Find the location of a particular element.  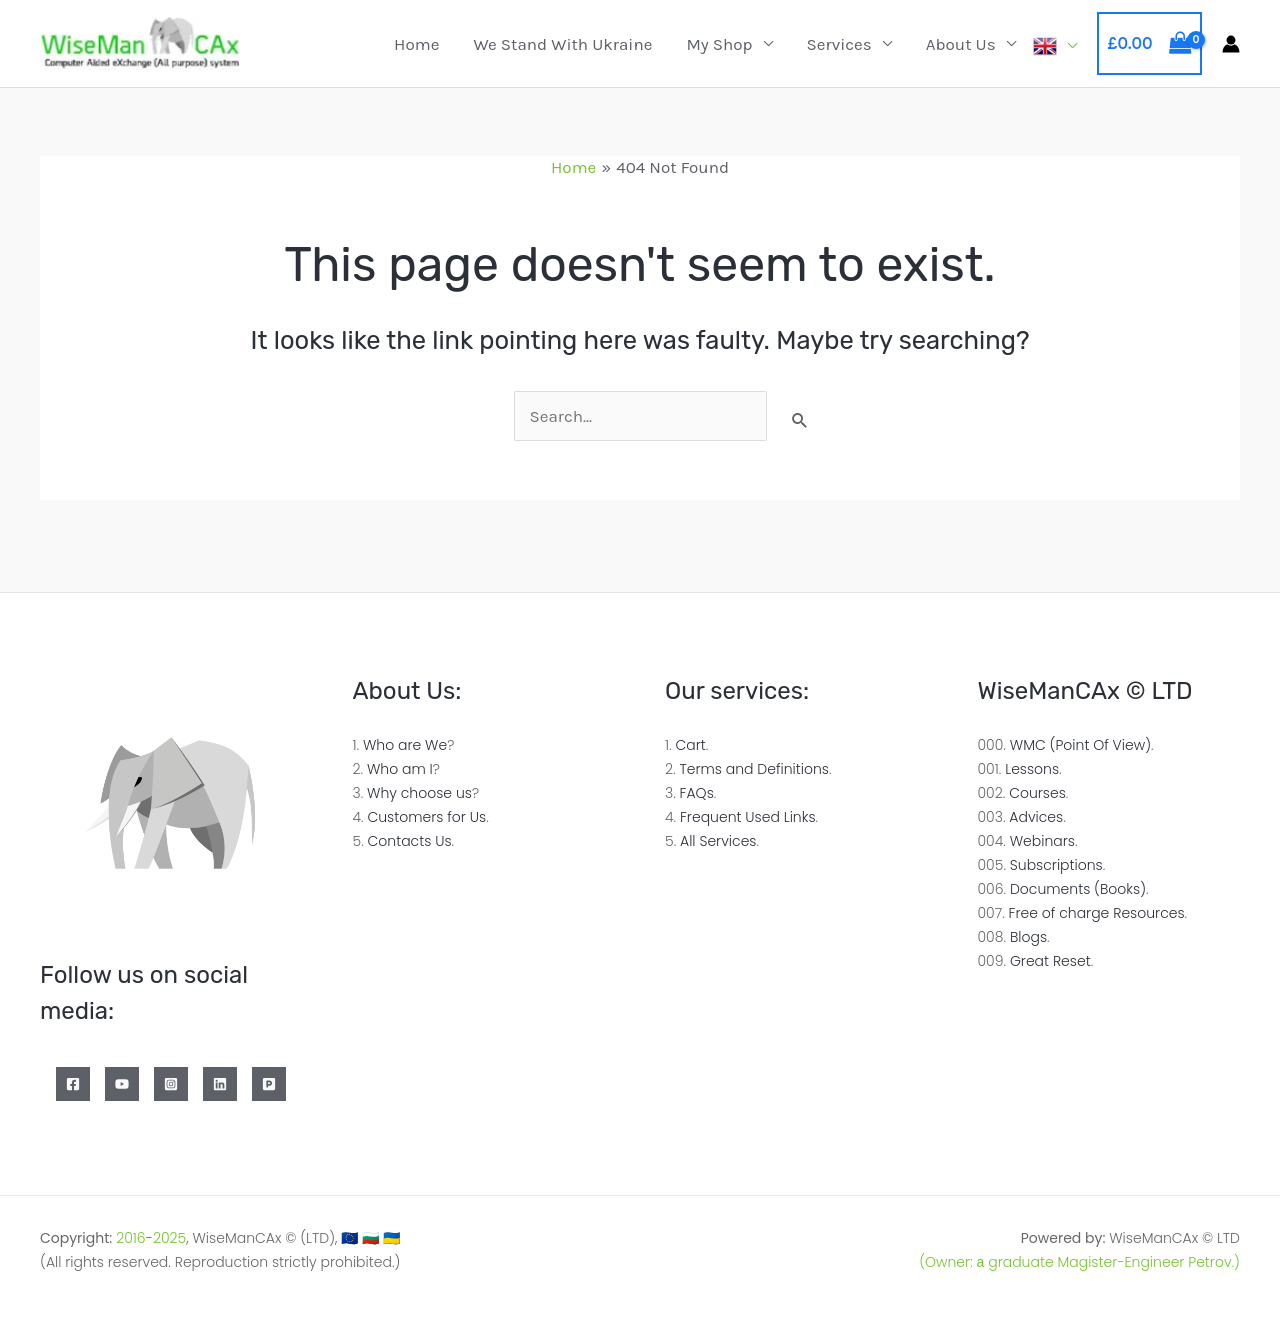

Lessons is located at coordinates (1032, 769).